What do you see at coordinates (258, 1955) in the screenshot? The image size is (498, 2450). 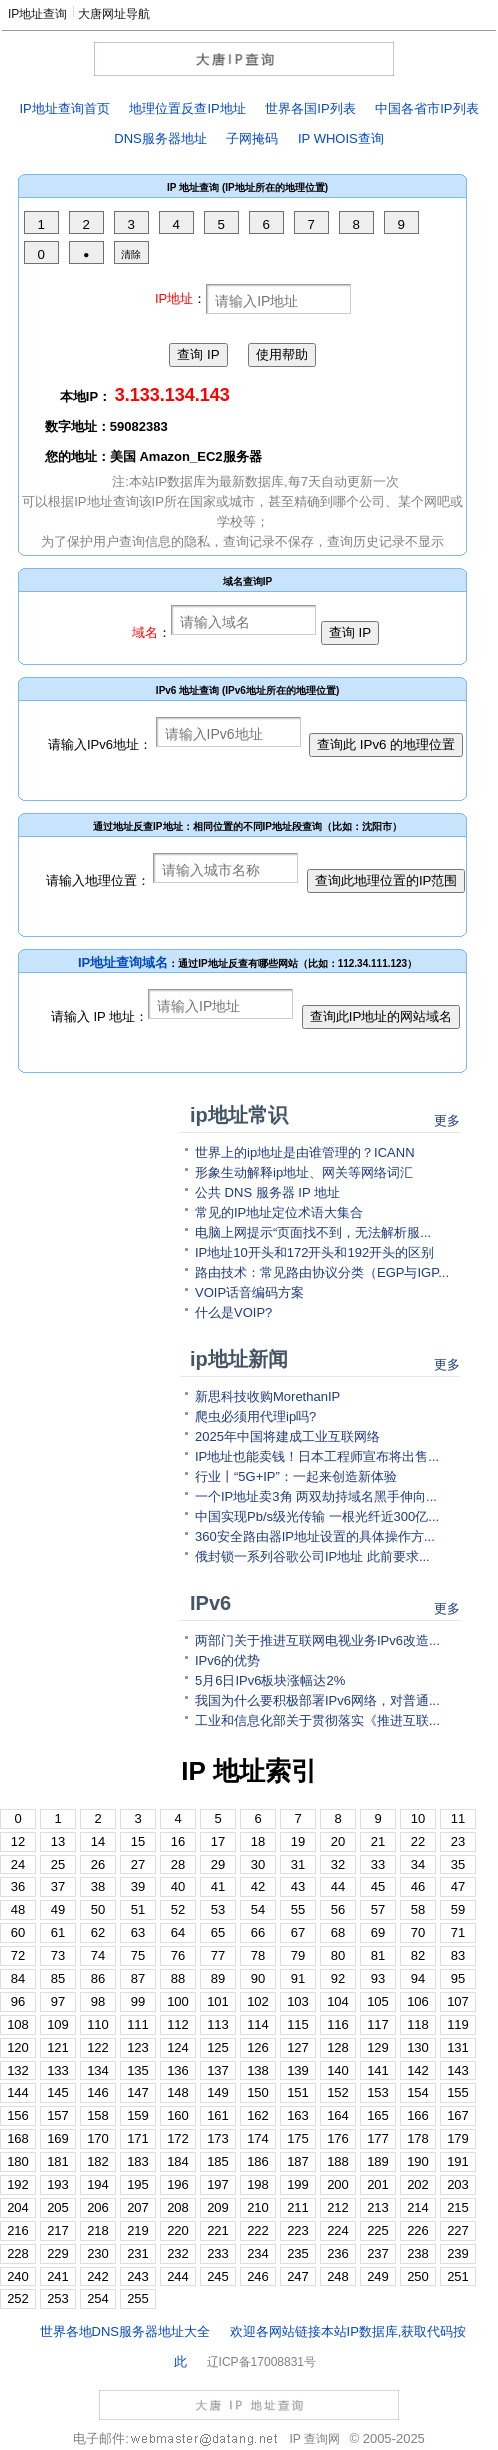 I see `78` at bounding box center [258, 1955].